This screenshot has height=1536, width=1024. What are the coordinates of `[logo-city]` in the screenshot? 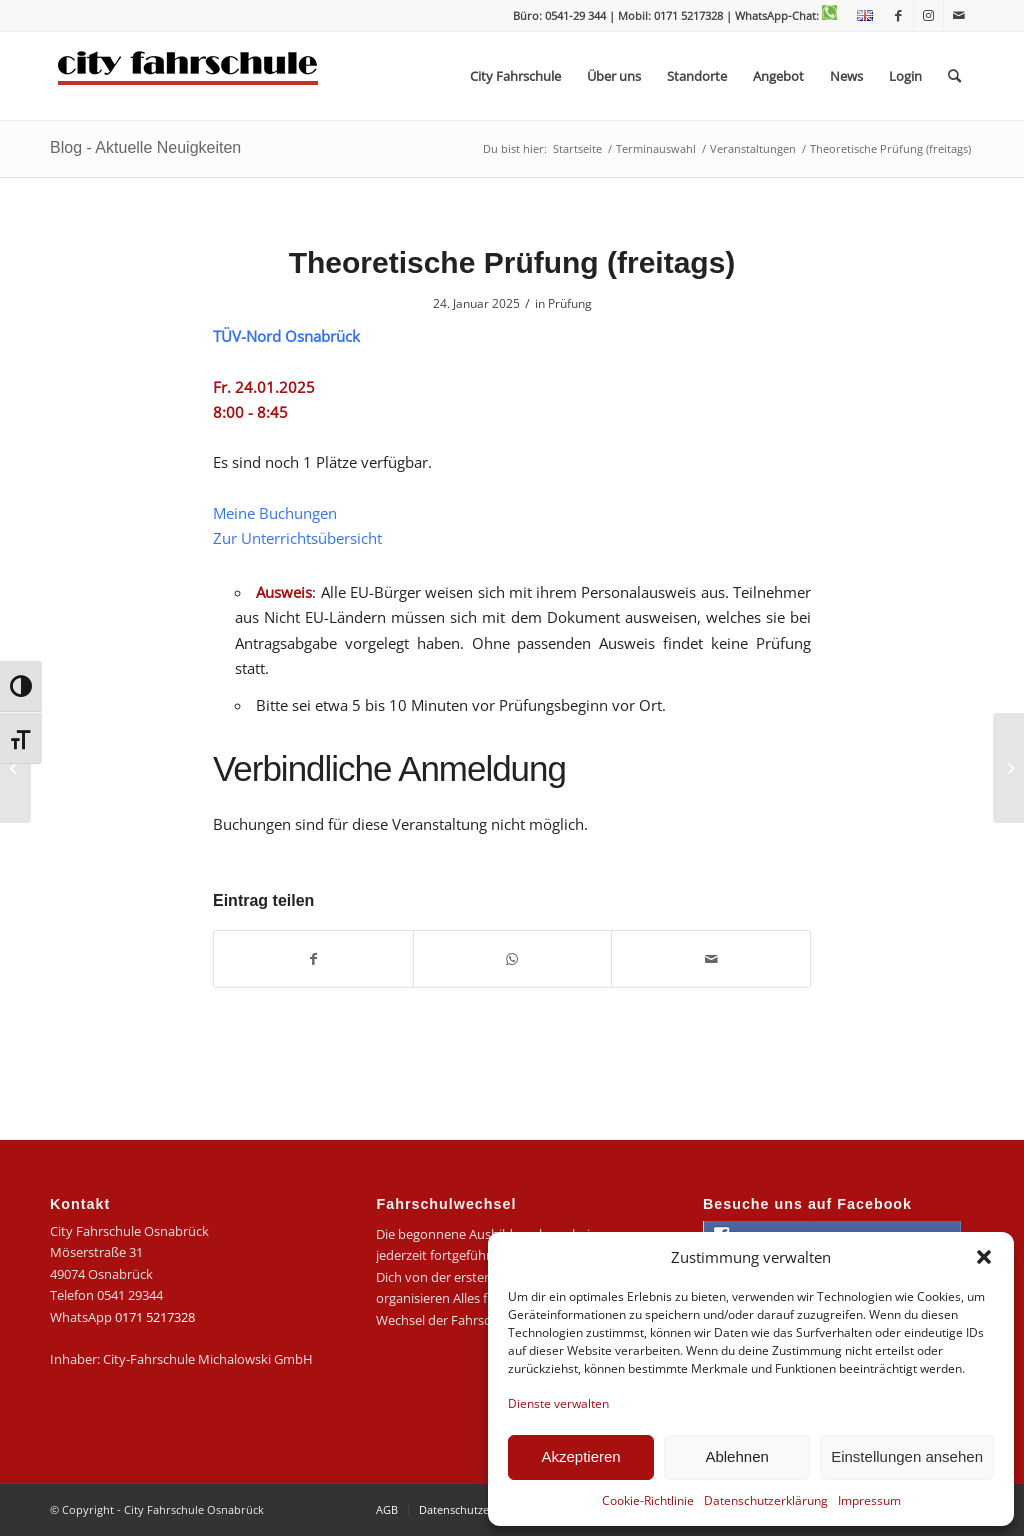 It's located at (188, 76).